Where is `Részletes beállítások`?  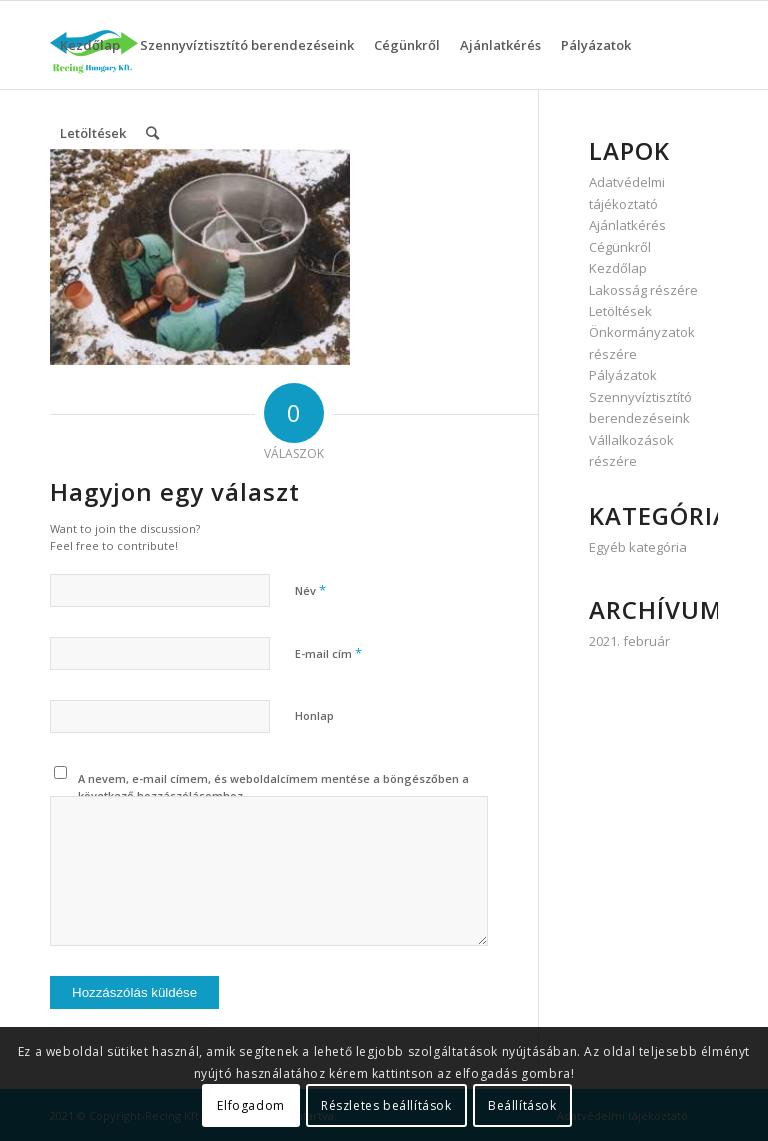 Részletes beállítások is located at coordinates (386, 1105).